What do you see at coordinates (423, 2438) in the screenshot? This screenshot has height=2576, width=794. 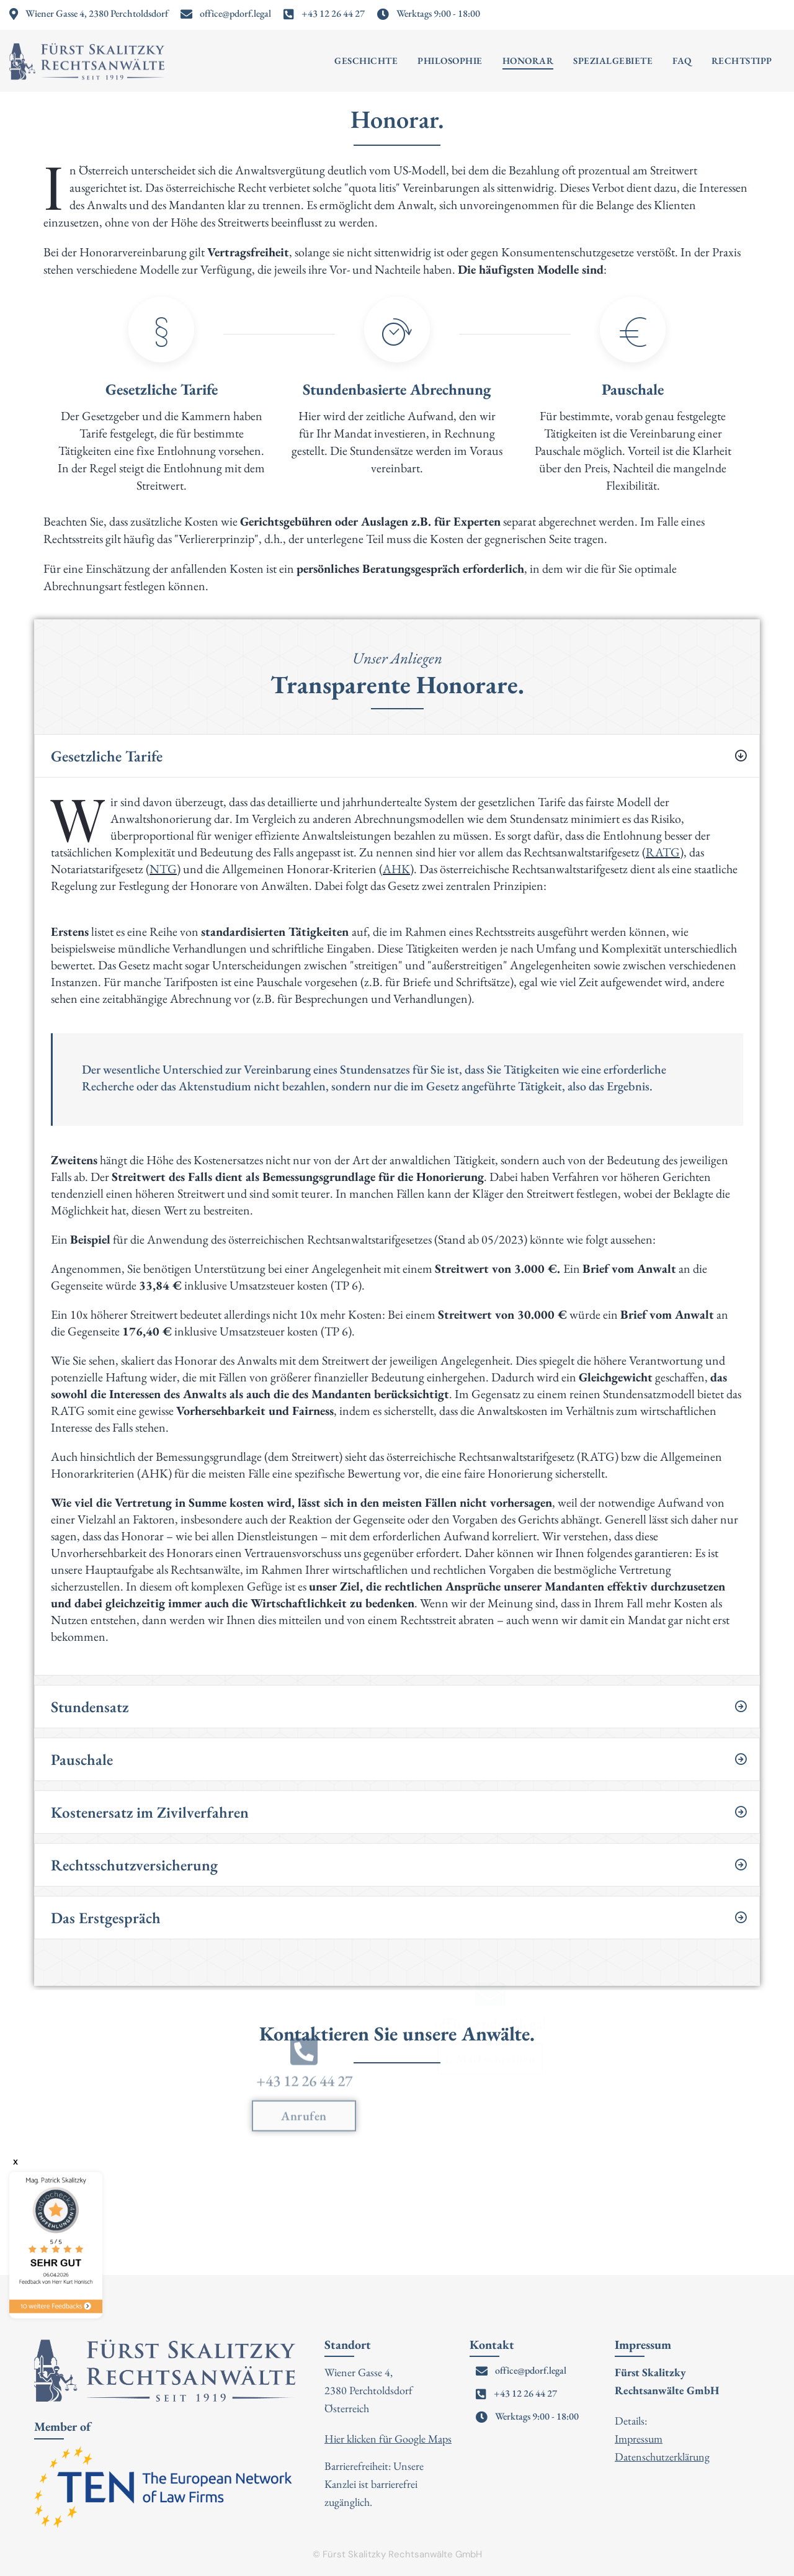 I see `Google Maps` at bounding box center [423, 2438].